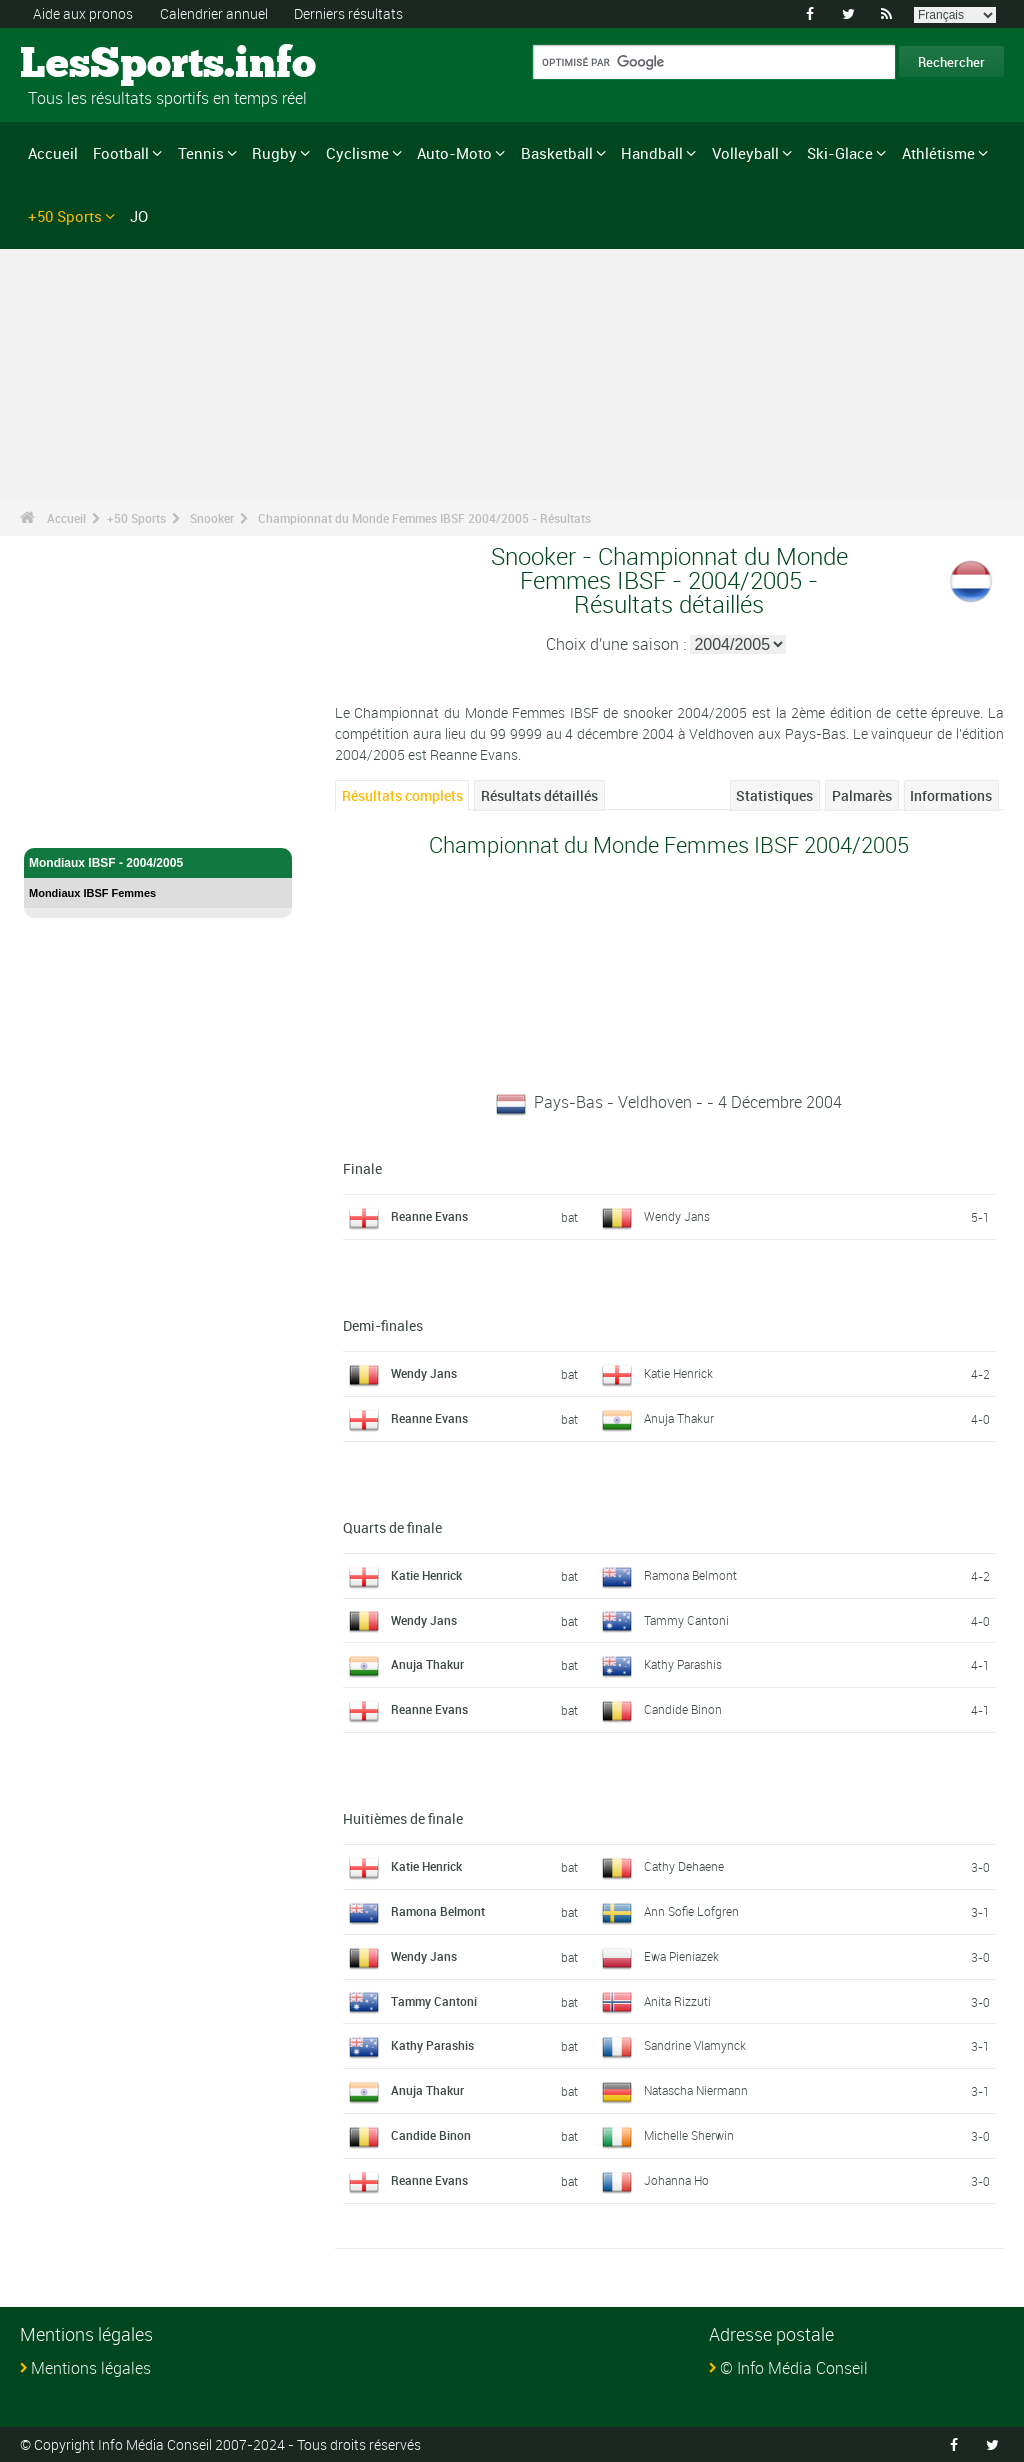  What do you see at coordinates (557, 153) in the screenshot?
I see `Basketball` at bounding box center [557, 153].